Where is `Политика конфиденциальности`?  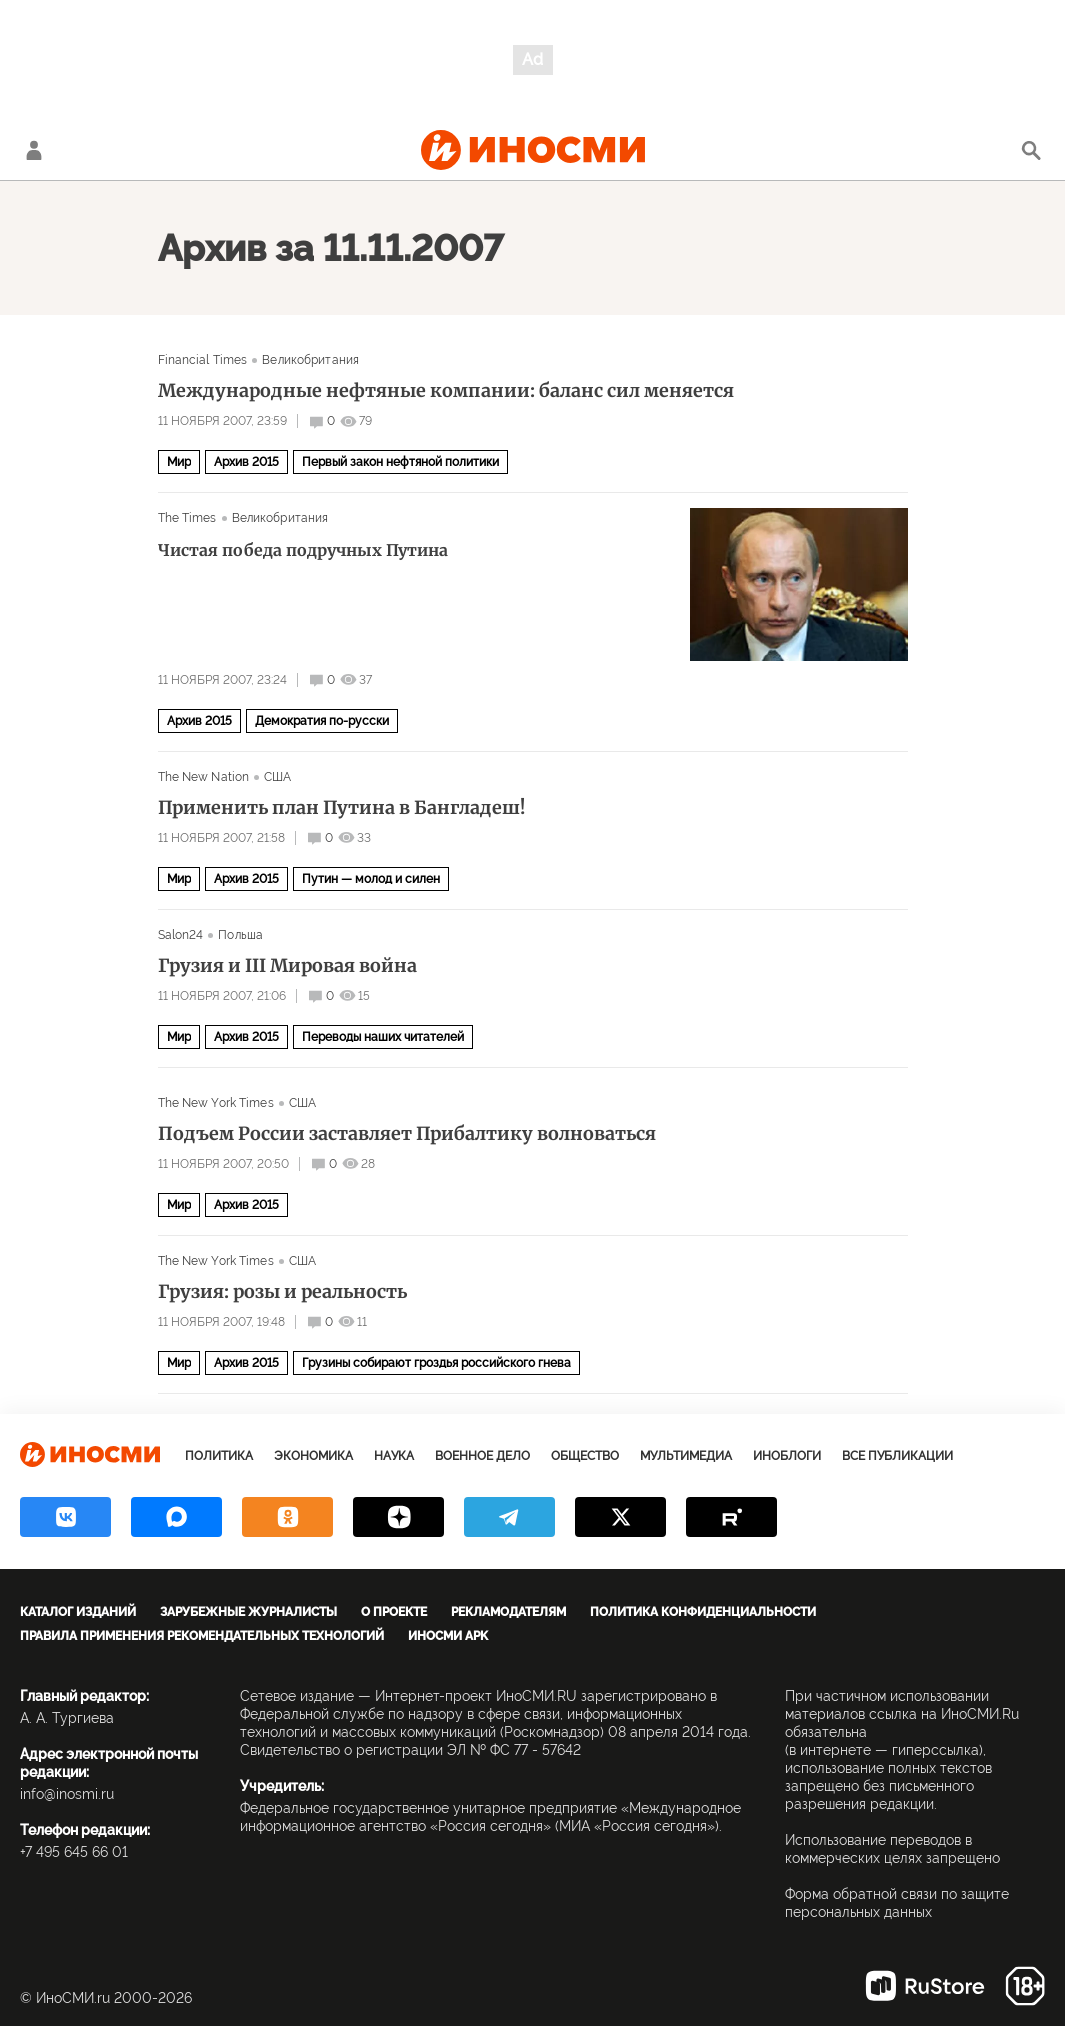 Политика конфиденциальности is located at coordinates (703, 1612).